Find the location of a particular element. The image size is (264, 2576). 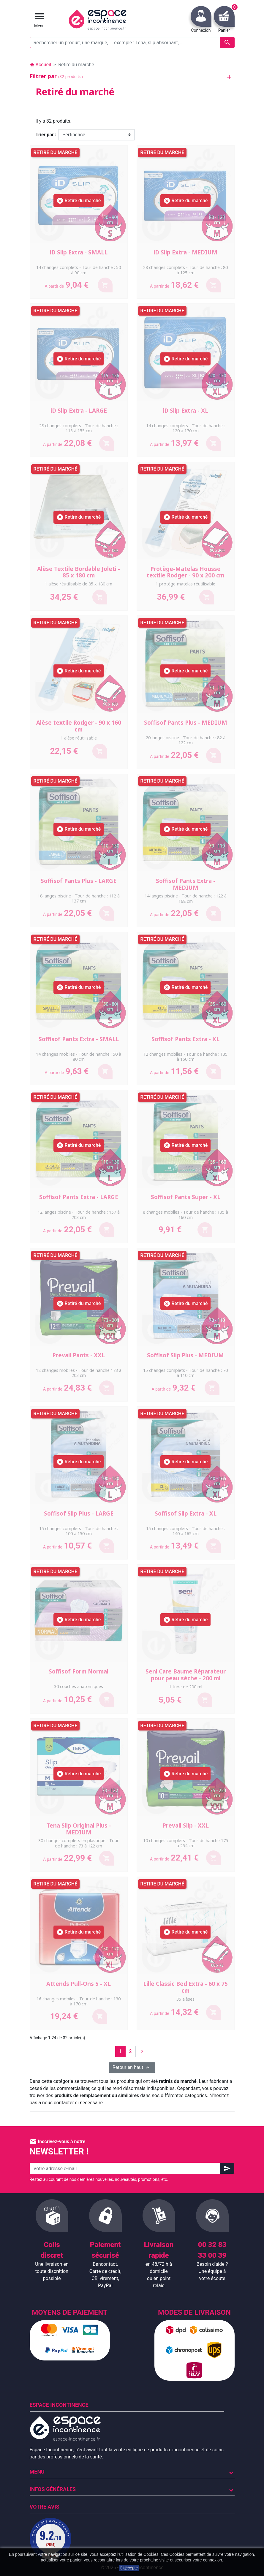

1 protège-matelas réutilisable is located at coordinates (185, 584).